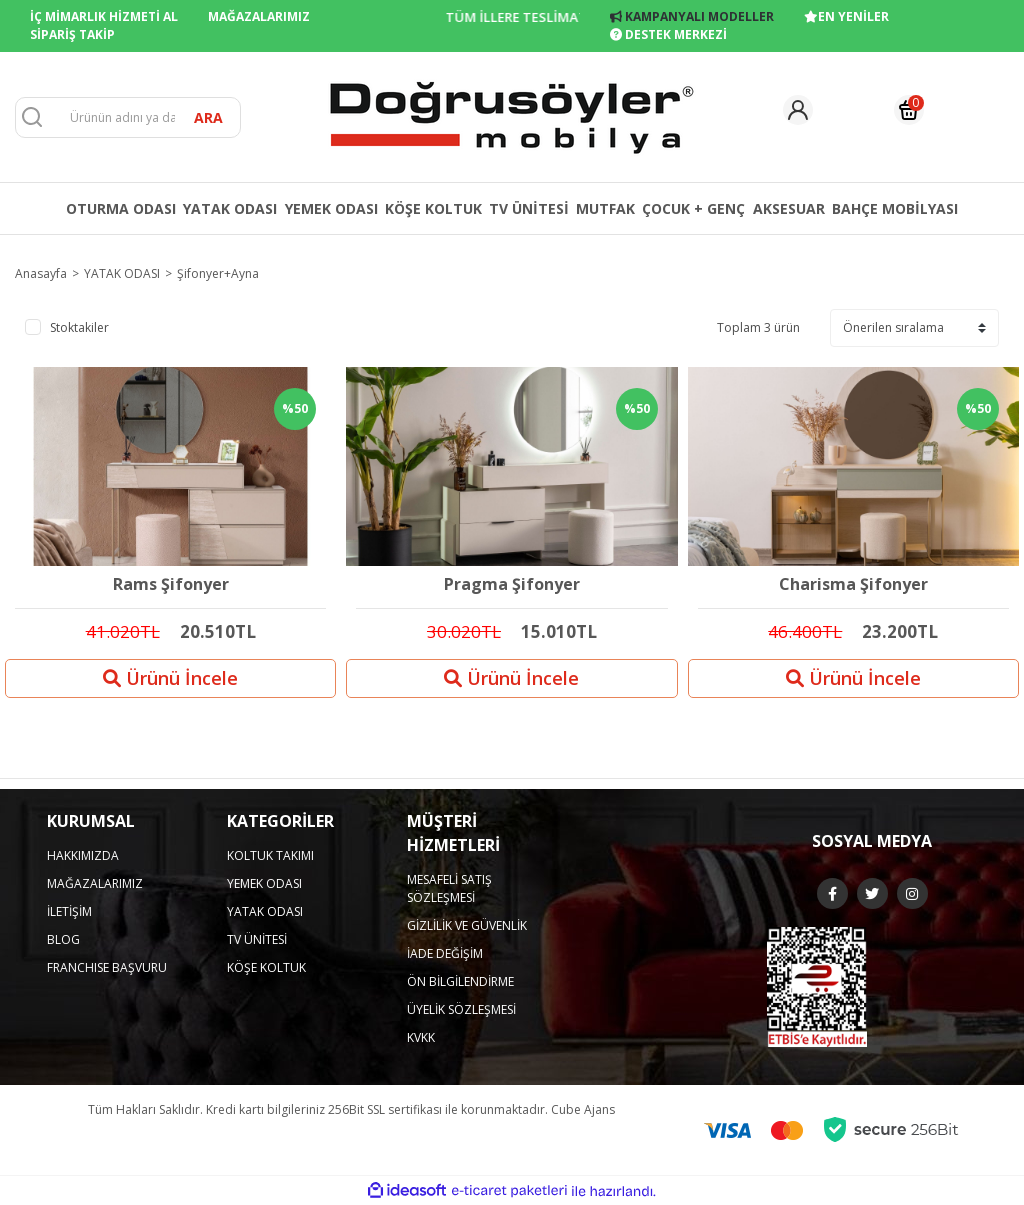 Image resolution: width=1024 pixels, height=1205 pixels. I want to click on HAKKIMIZDA, so click(83, 855).